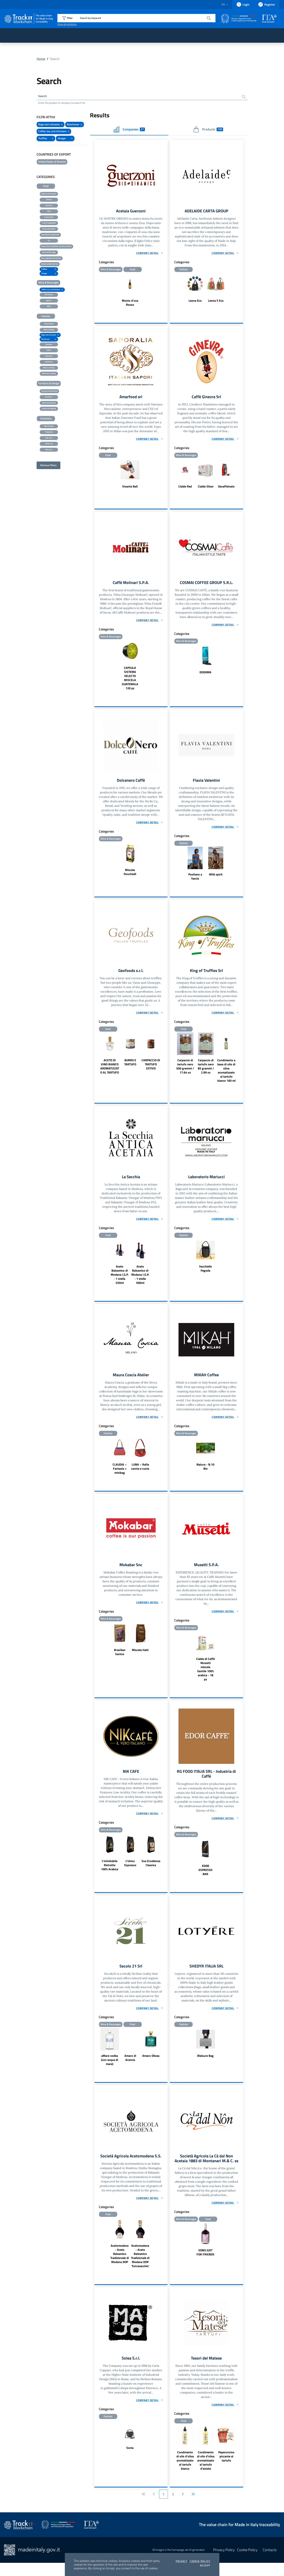 The image size is (284, 2576). What do you see at coordinates (119, 1657) in the screenshot?
I see `Brasilian Santos` at bounding box center [119, 1657].